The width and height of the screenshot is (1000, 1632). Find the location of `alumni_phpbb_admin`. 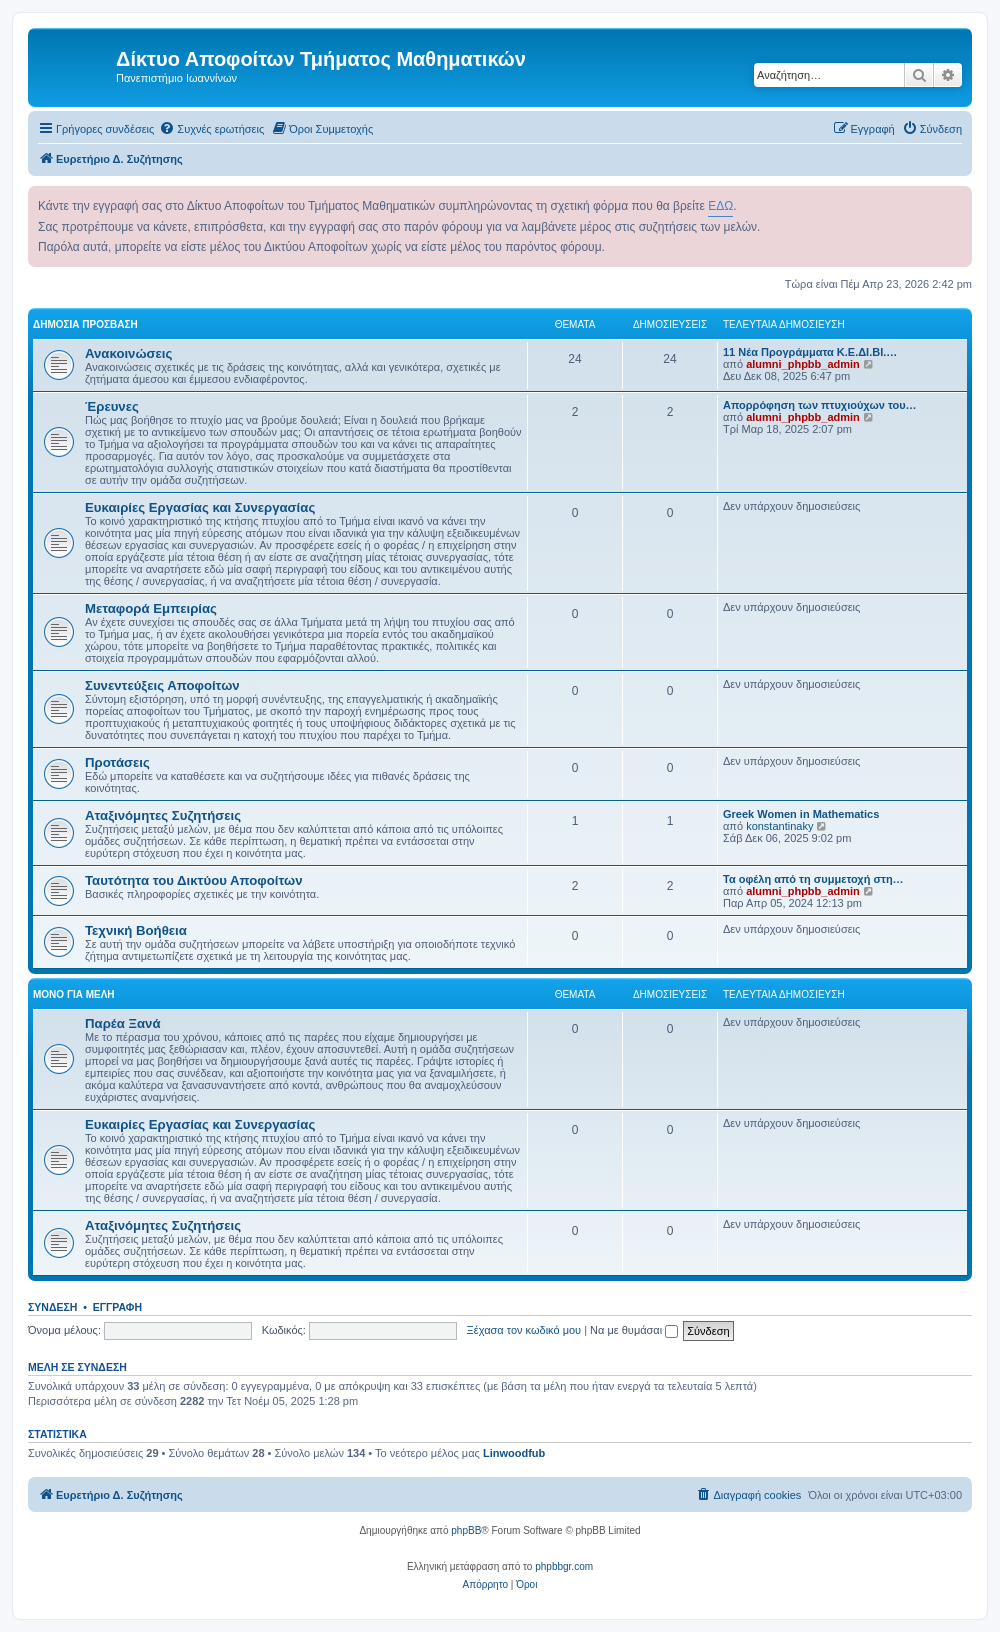

alumni_phpbb_admin is located at coordinates (803, 364).